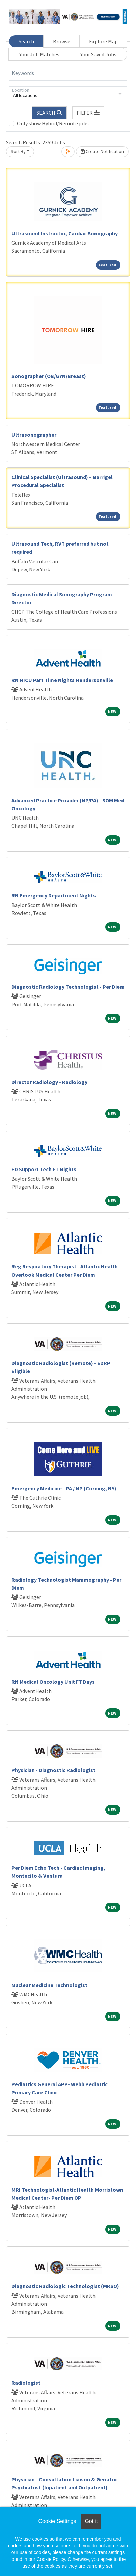 The width and height of the screenshot is (136, 2576). Describe the element at coordinates (39, 54) in the screenshot. I see `Your Job Matches` at that location.